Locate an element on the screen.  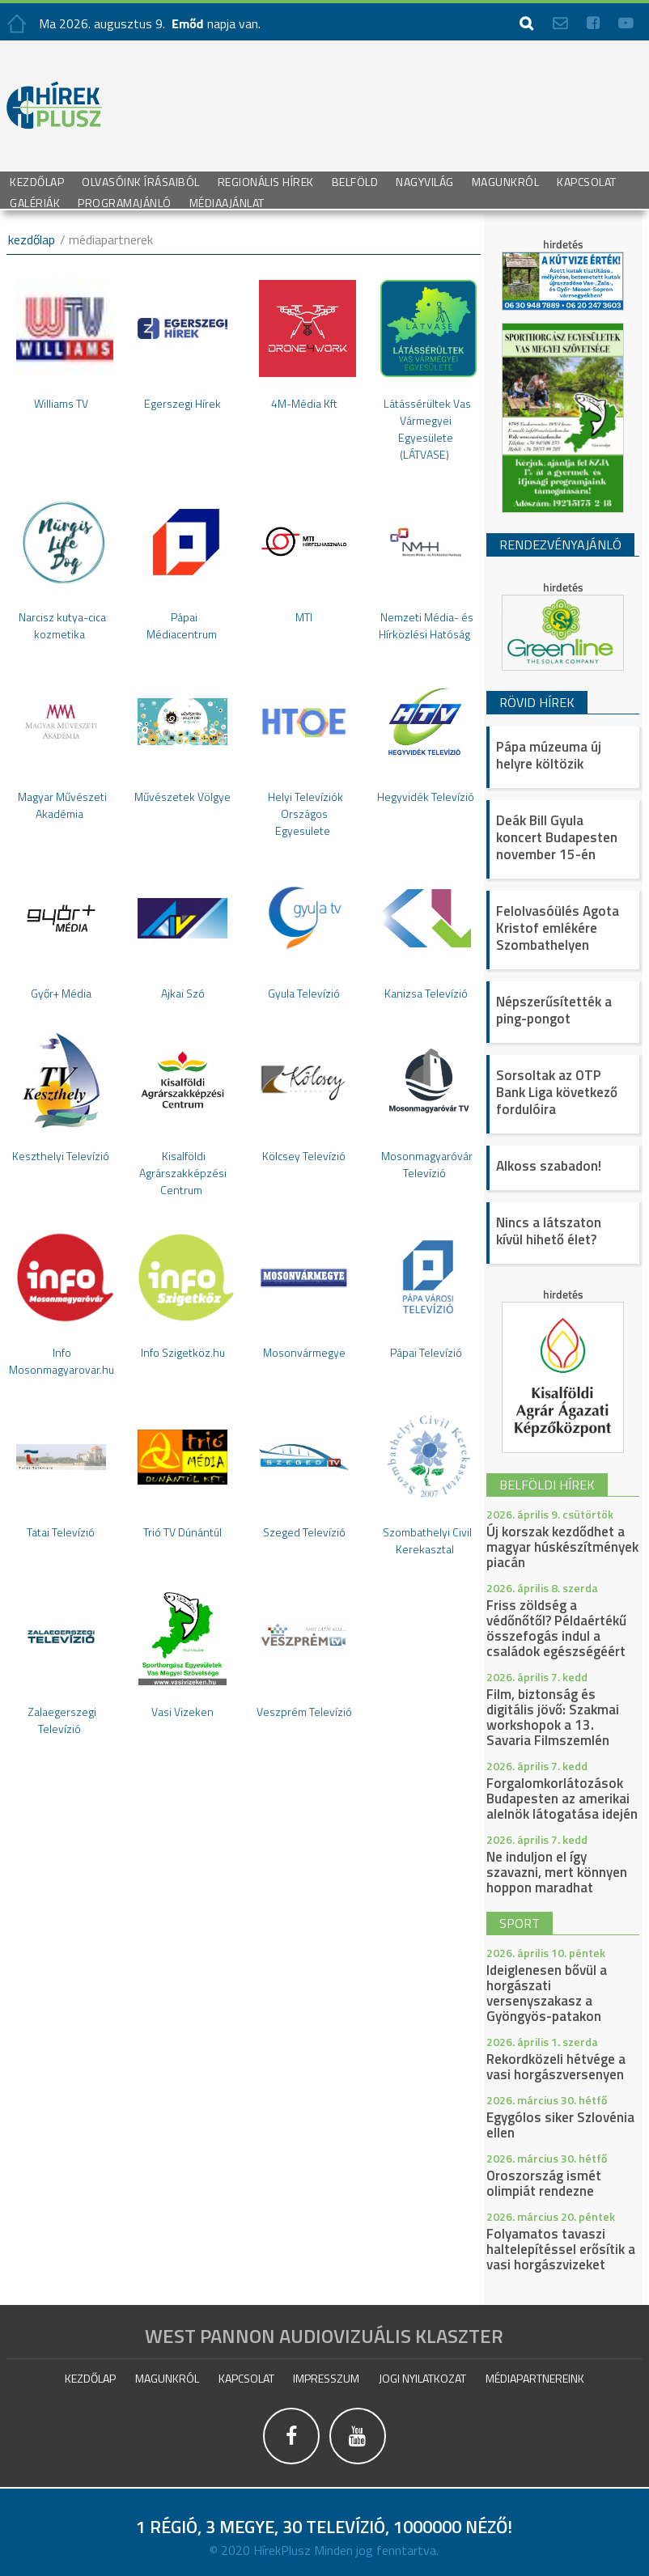
Film, biztonság és digitális jövő: Szakmai workshopok a 13. Savaria Filmszemlén is located at coordinates (552, 1717).